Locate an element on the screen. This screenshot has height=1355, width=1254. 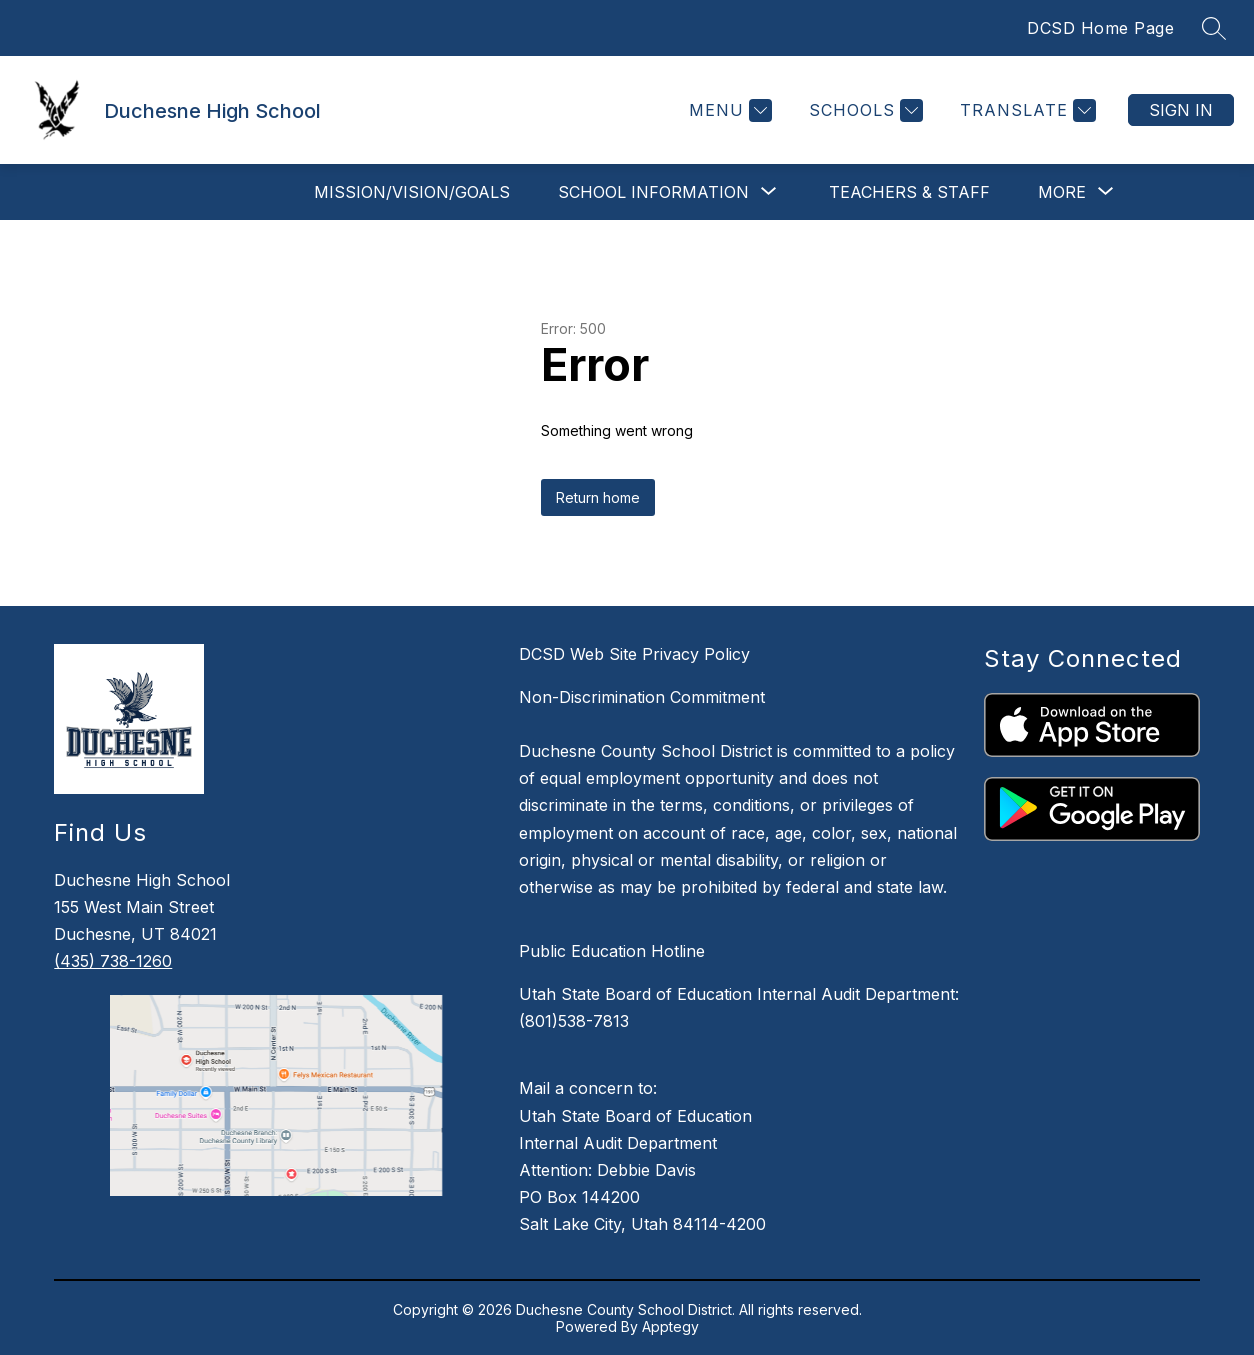
Public Education Hotline is located at coordinates (612, 951).